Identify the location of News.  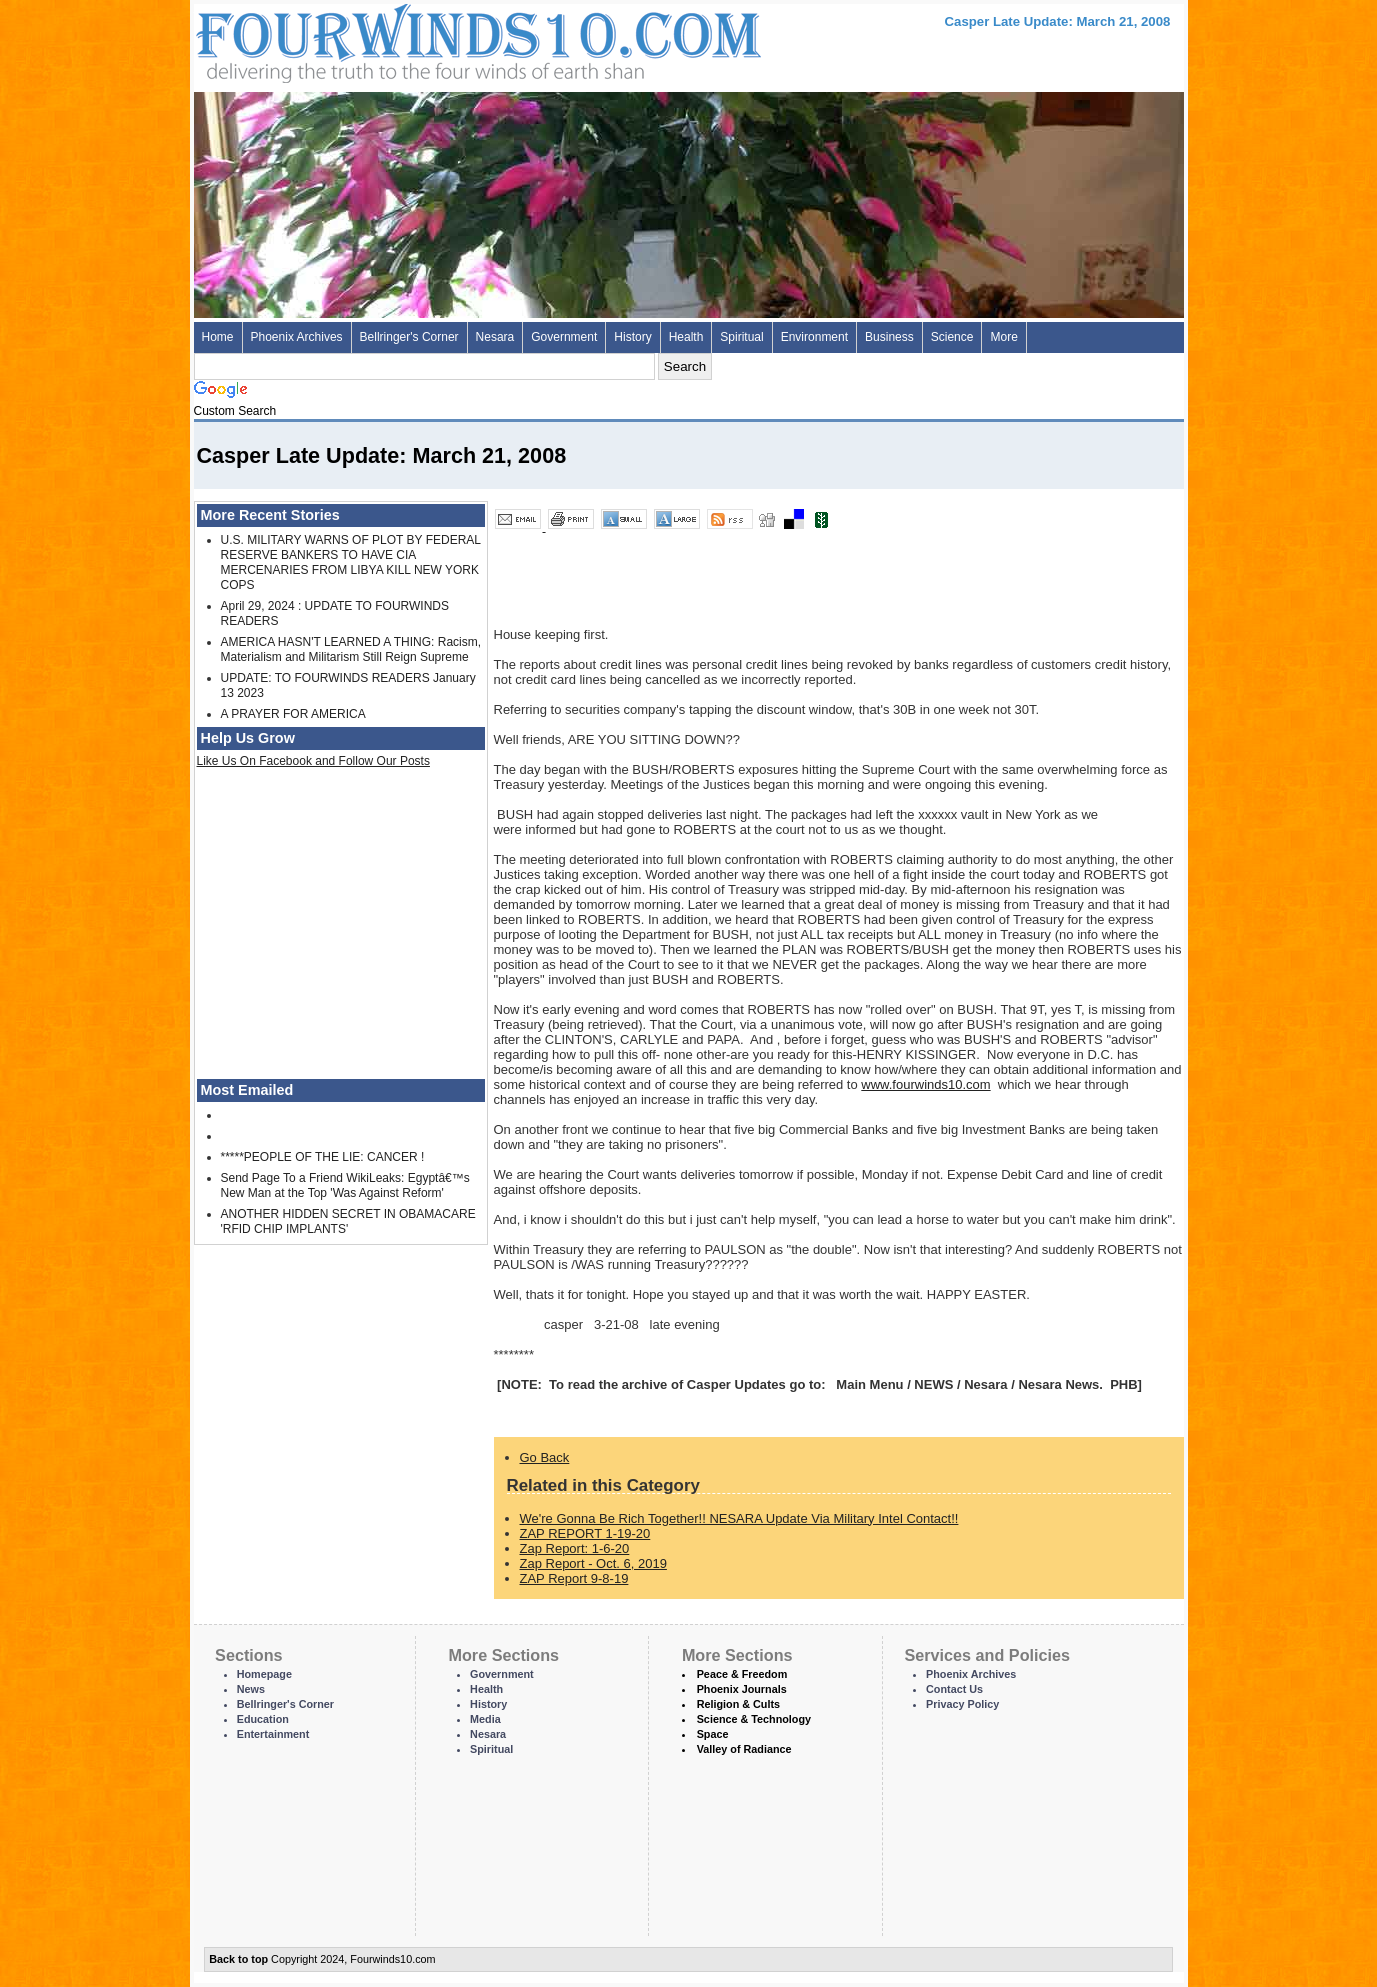
(251, 1689).